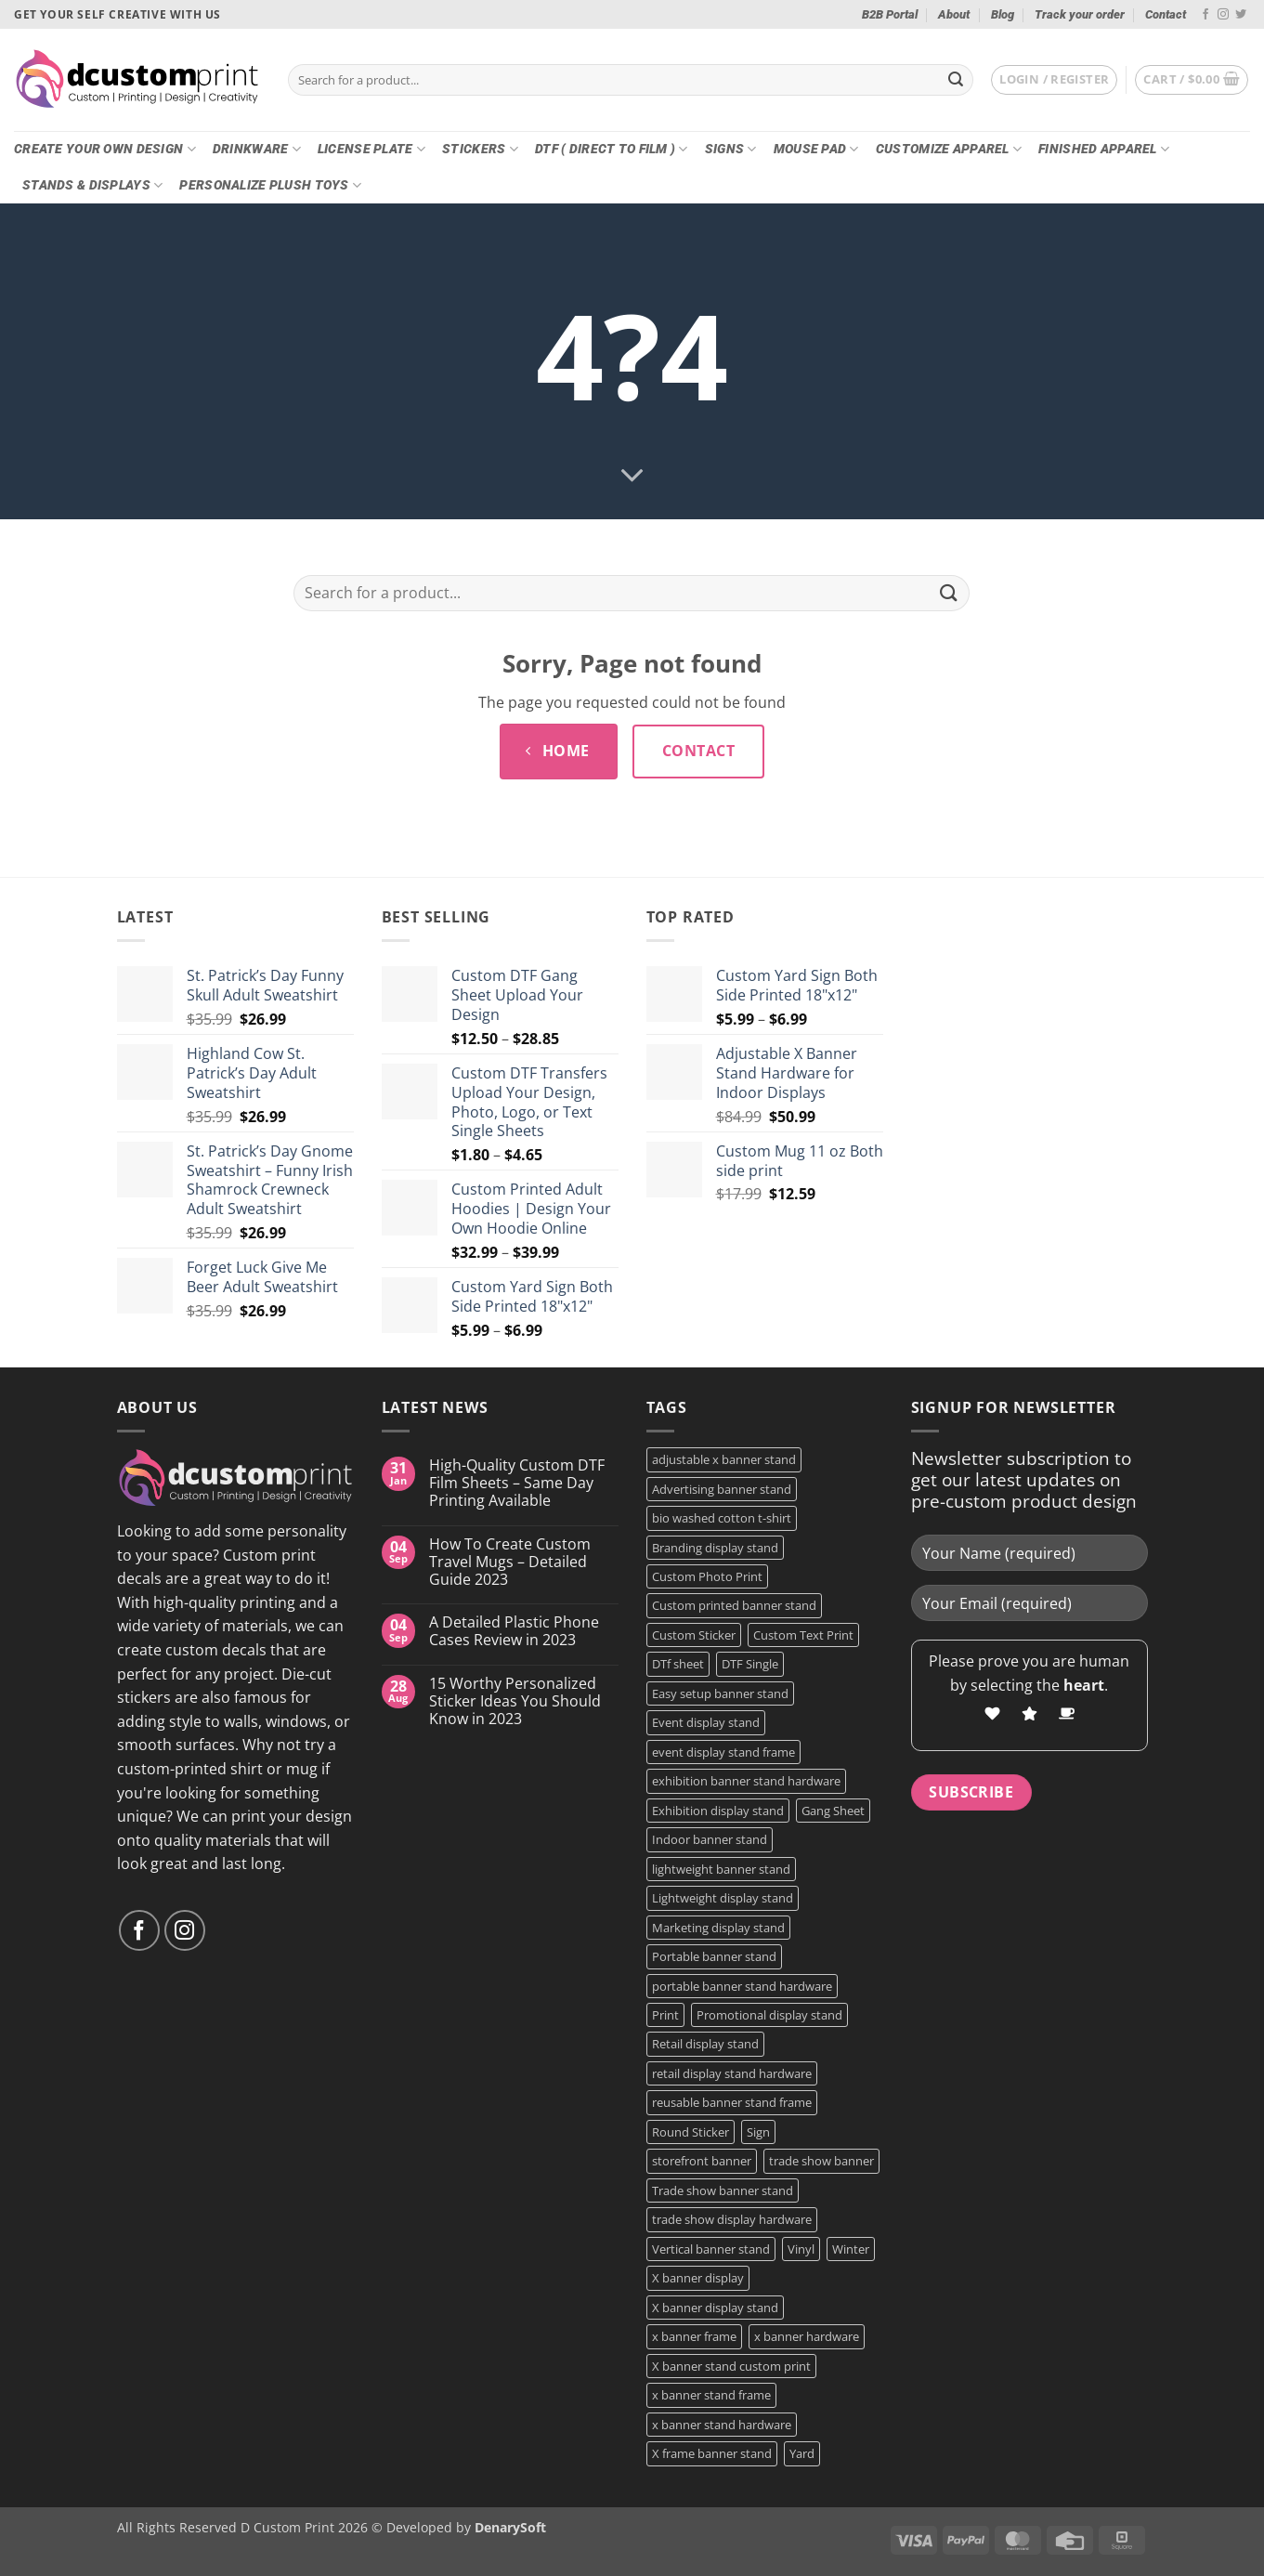 The height and width of the screenshot is (2576, 1264). What do you see at coordinates (724, 1459) in the screenshot?
I see `adjustable x banner stand [adjustable x banner stand (1 product)]` at bounding box center [724, 1459].